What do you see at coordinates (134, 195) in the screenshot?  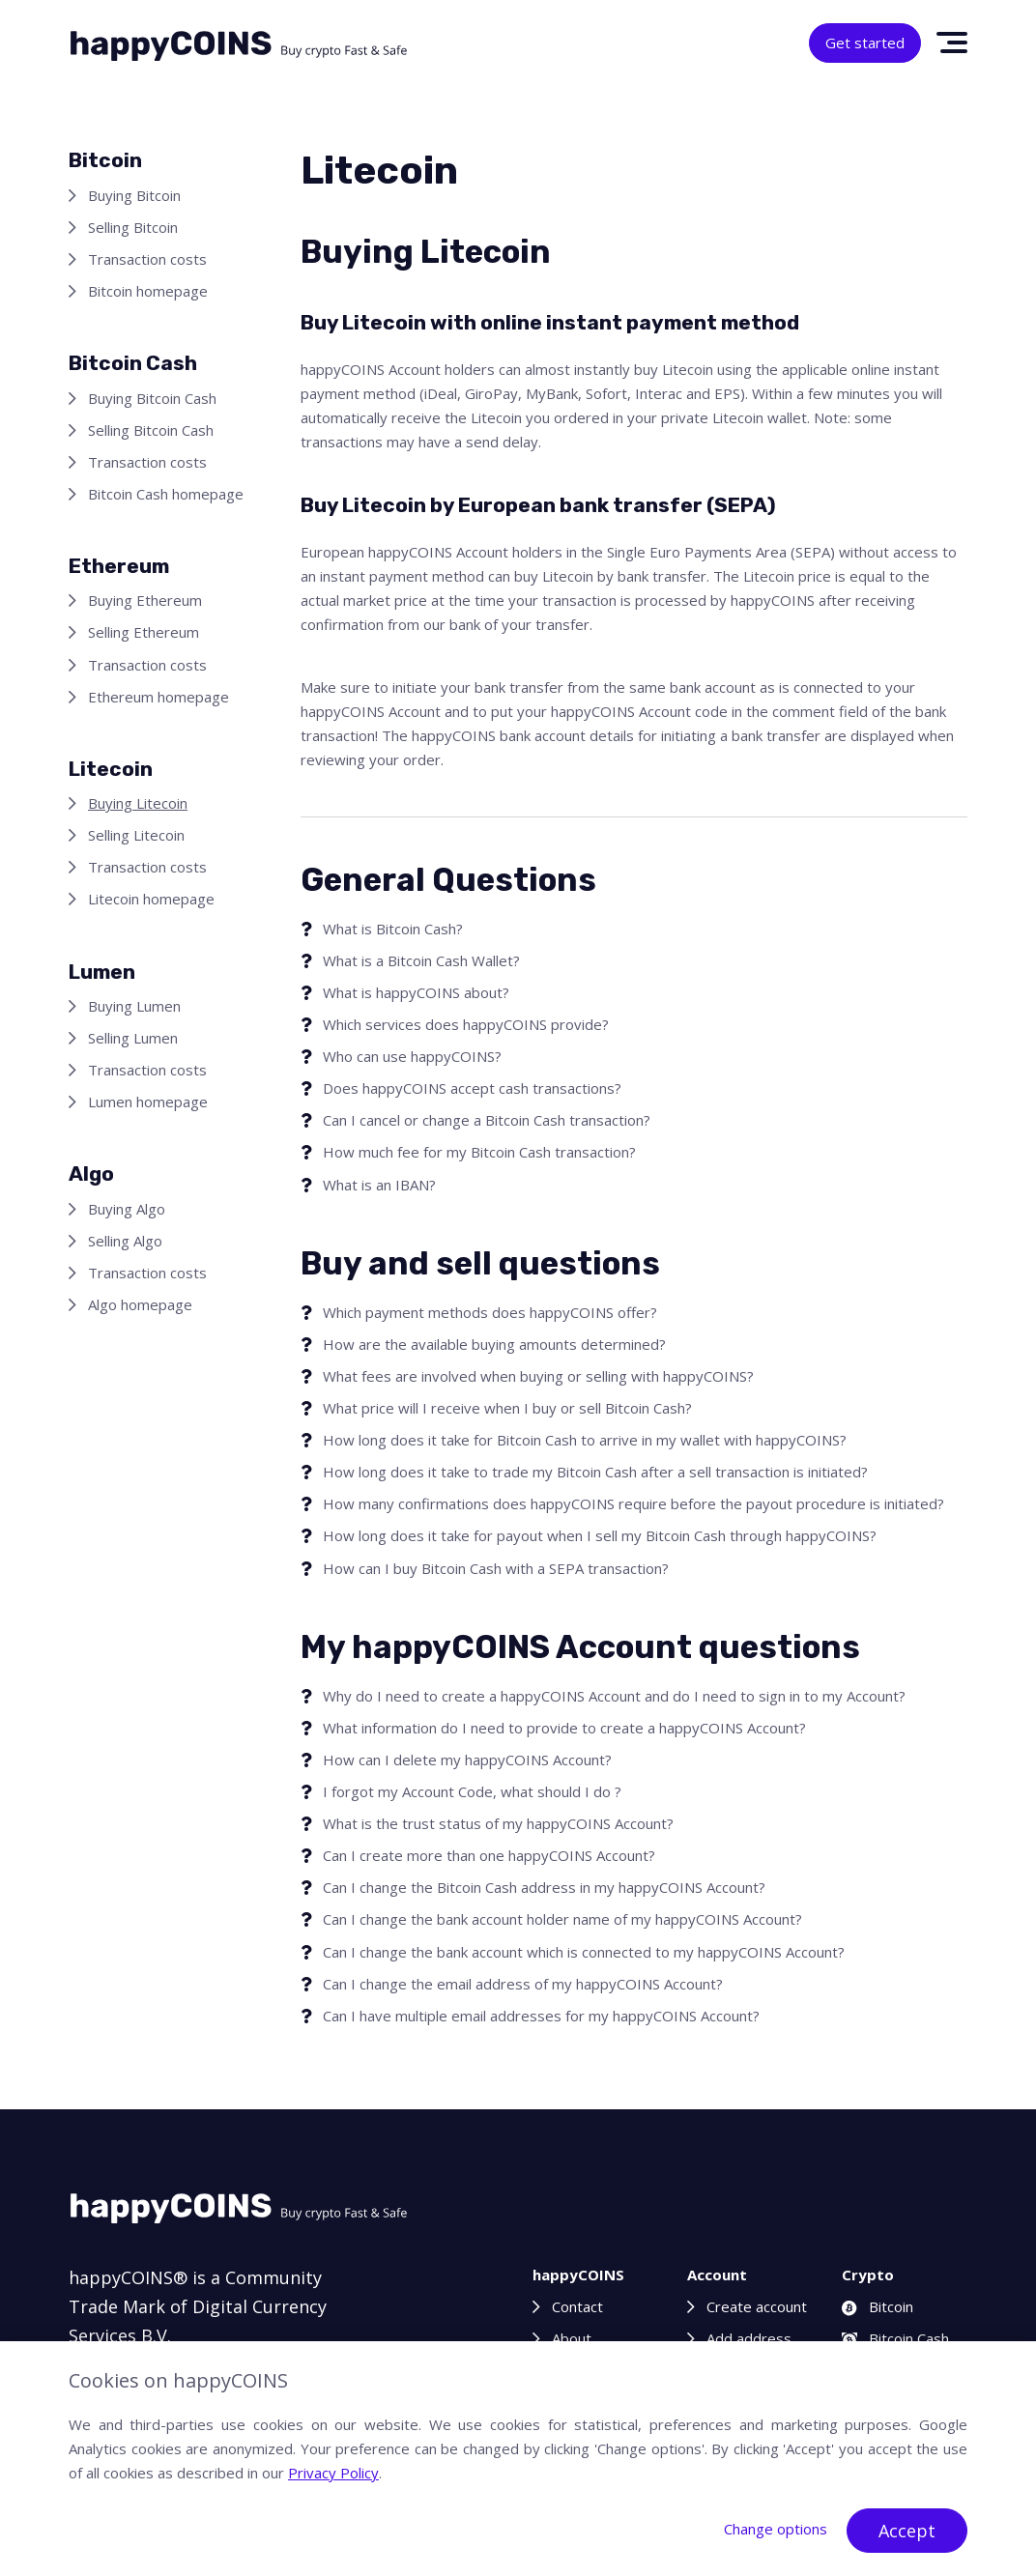 I see `Buying Bitcoin` at bounding box center [134, 195].